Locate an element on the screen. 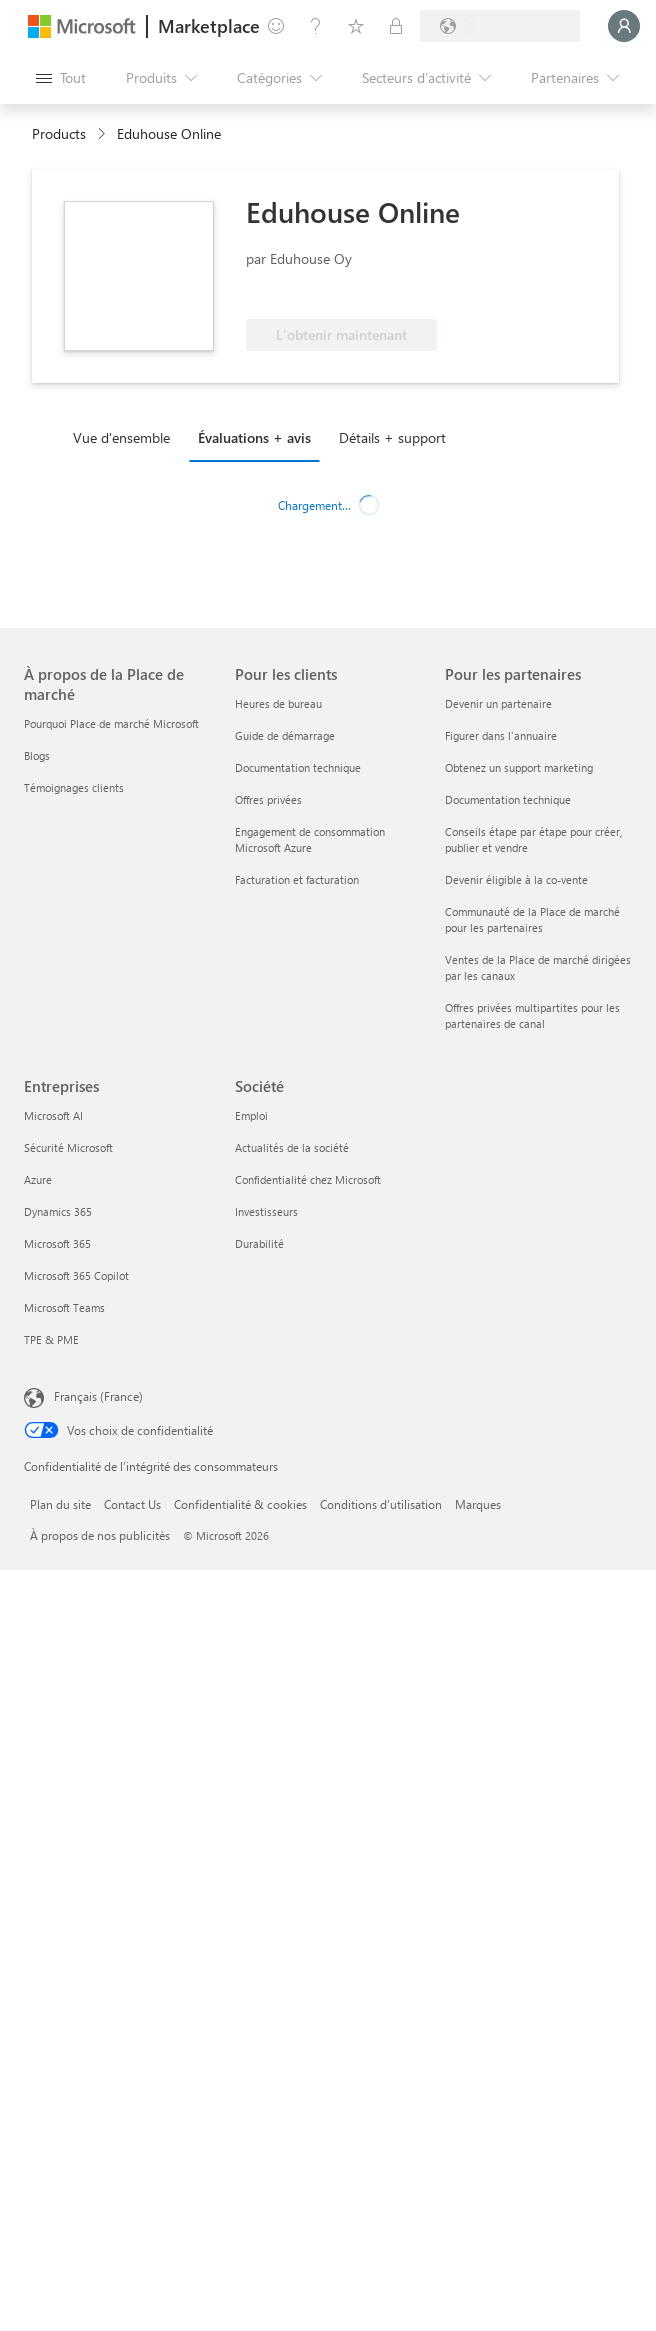 The height and width of the screenshot is (2331, 656). Microsoft 365 Copilot [Microsoft 365 Copilot Entreprises] is located at coordinates (76, 1275).